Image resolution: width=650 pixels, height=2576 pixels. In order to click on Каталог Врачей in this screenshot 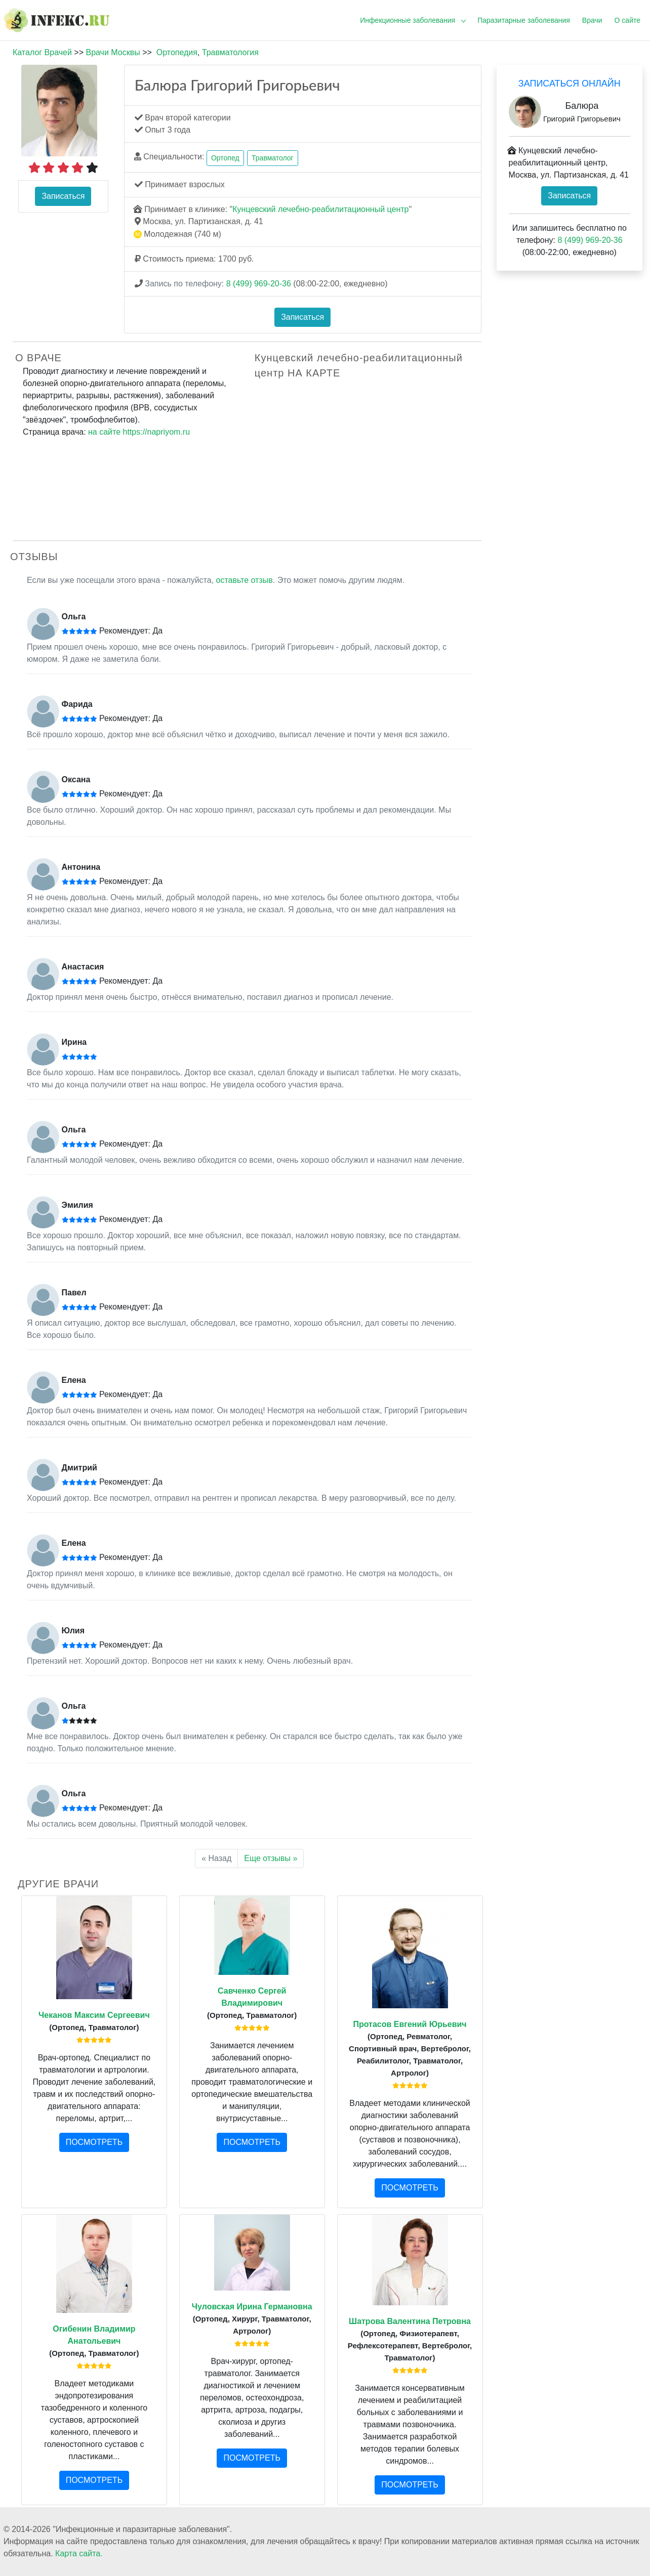, I will do `click(42, 52)`.